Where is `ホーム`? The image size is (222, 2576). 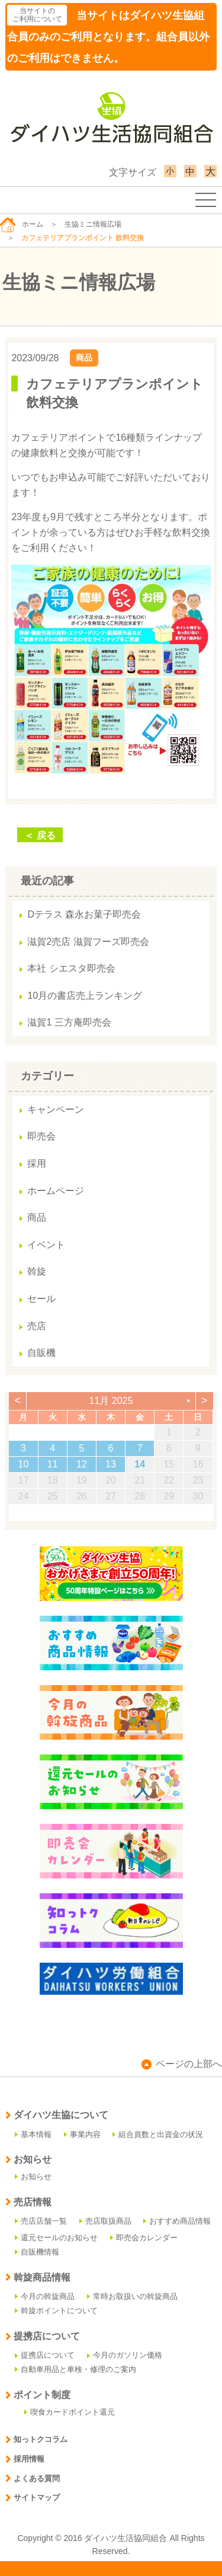 ホーム is located at coordinates (21, 224).